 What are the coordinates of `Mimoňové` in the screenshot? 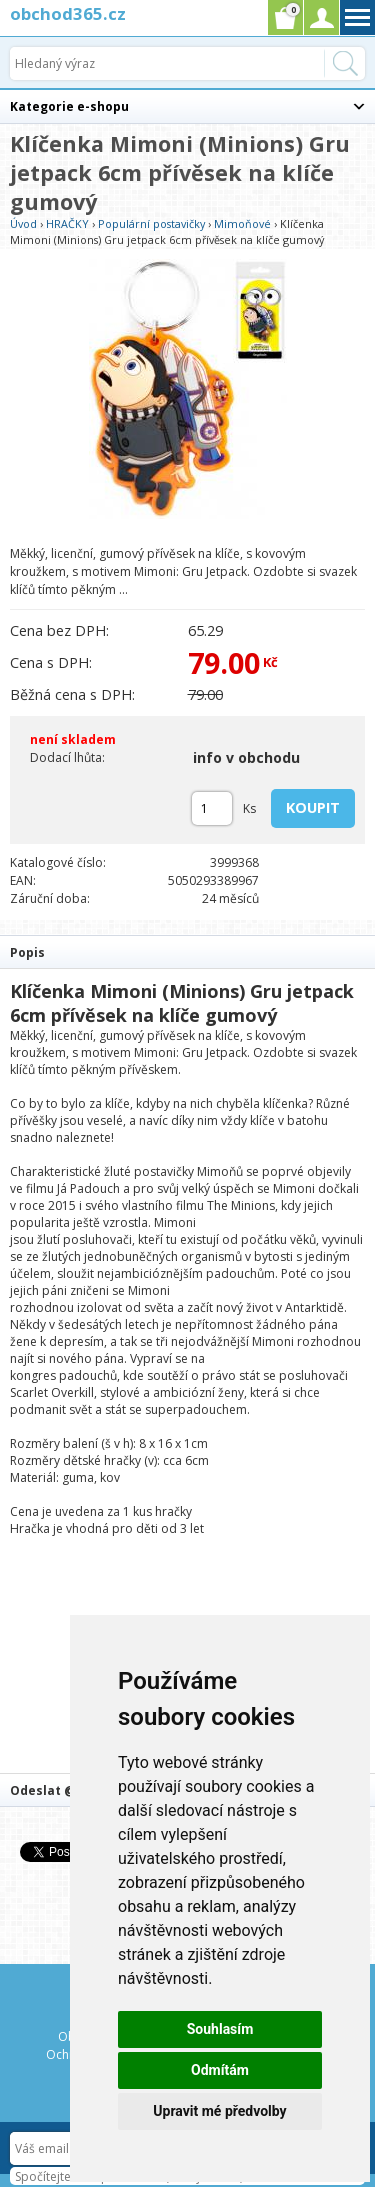 It's located at (242, 223).